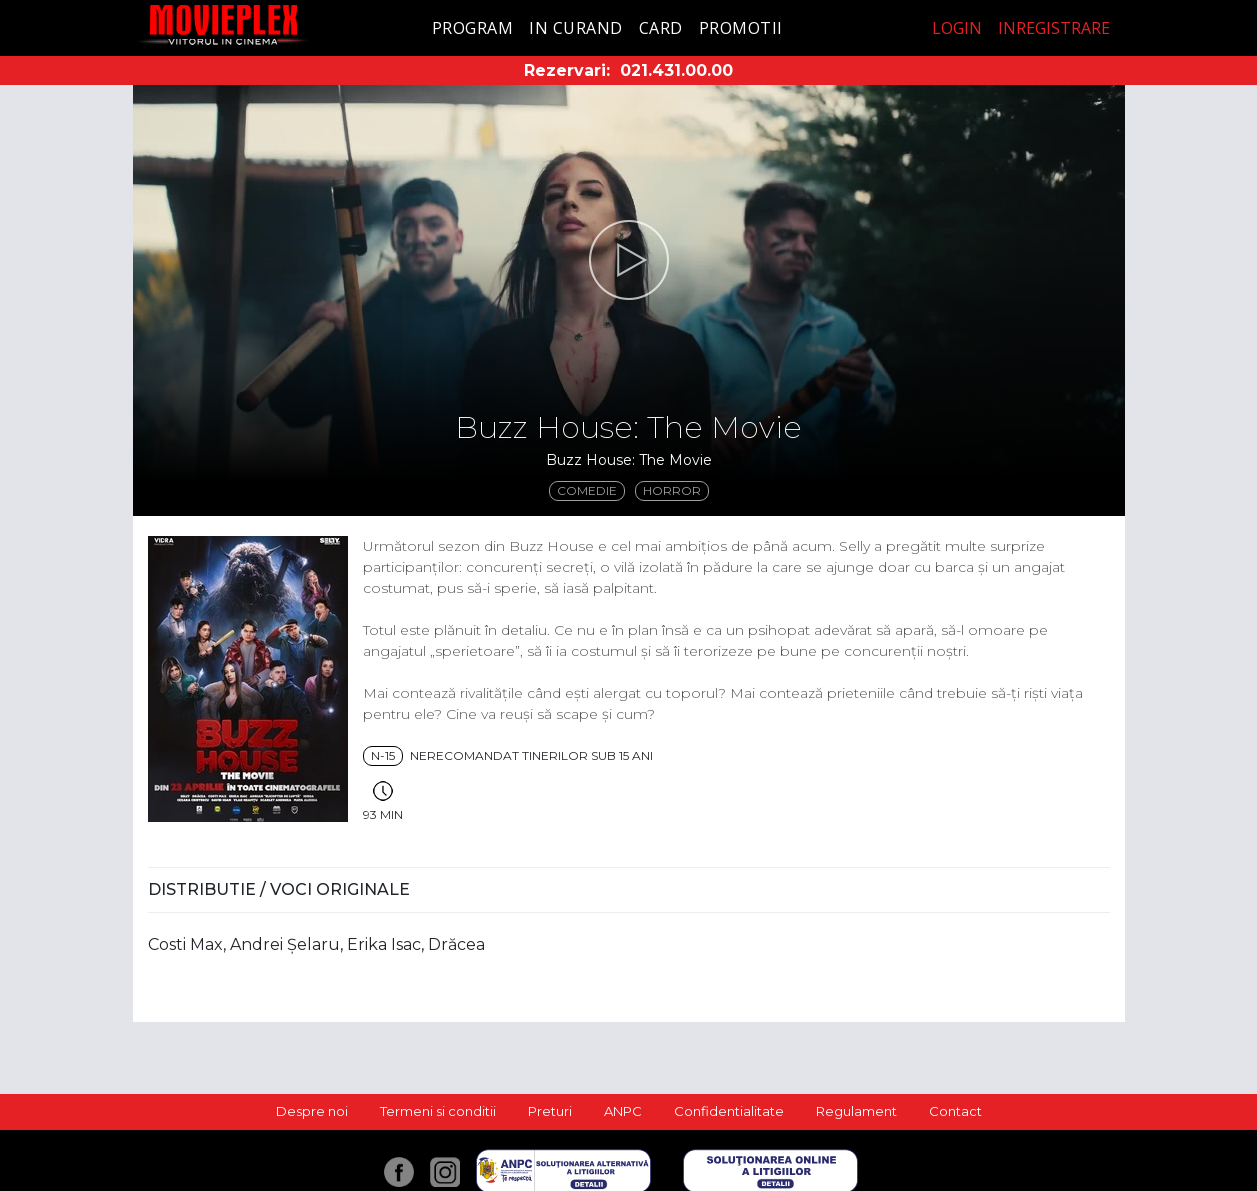  What do you see at coordinates (661, 28) in the screenshot?
I see `Card` at bounding box center [661, 28].